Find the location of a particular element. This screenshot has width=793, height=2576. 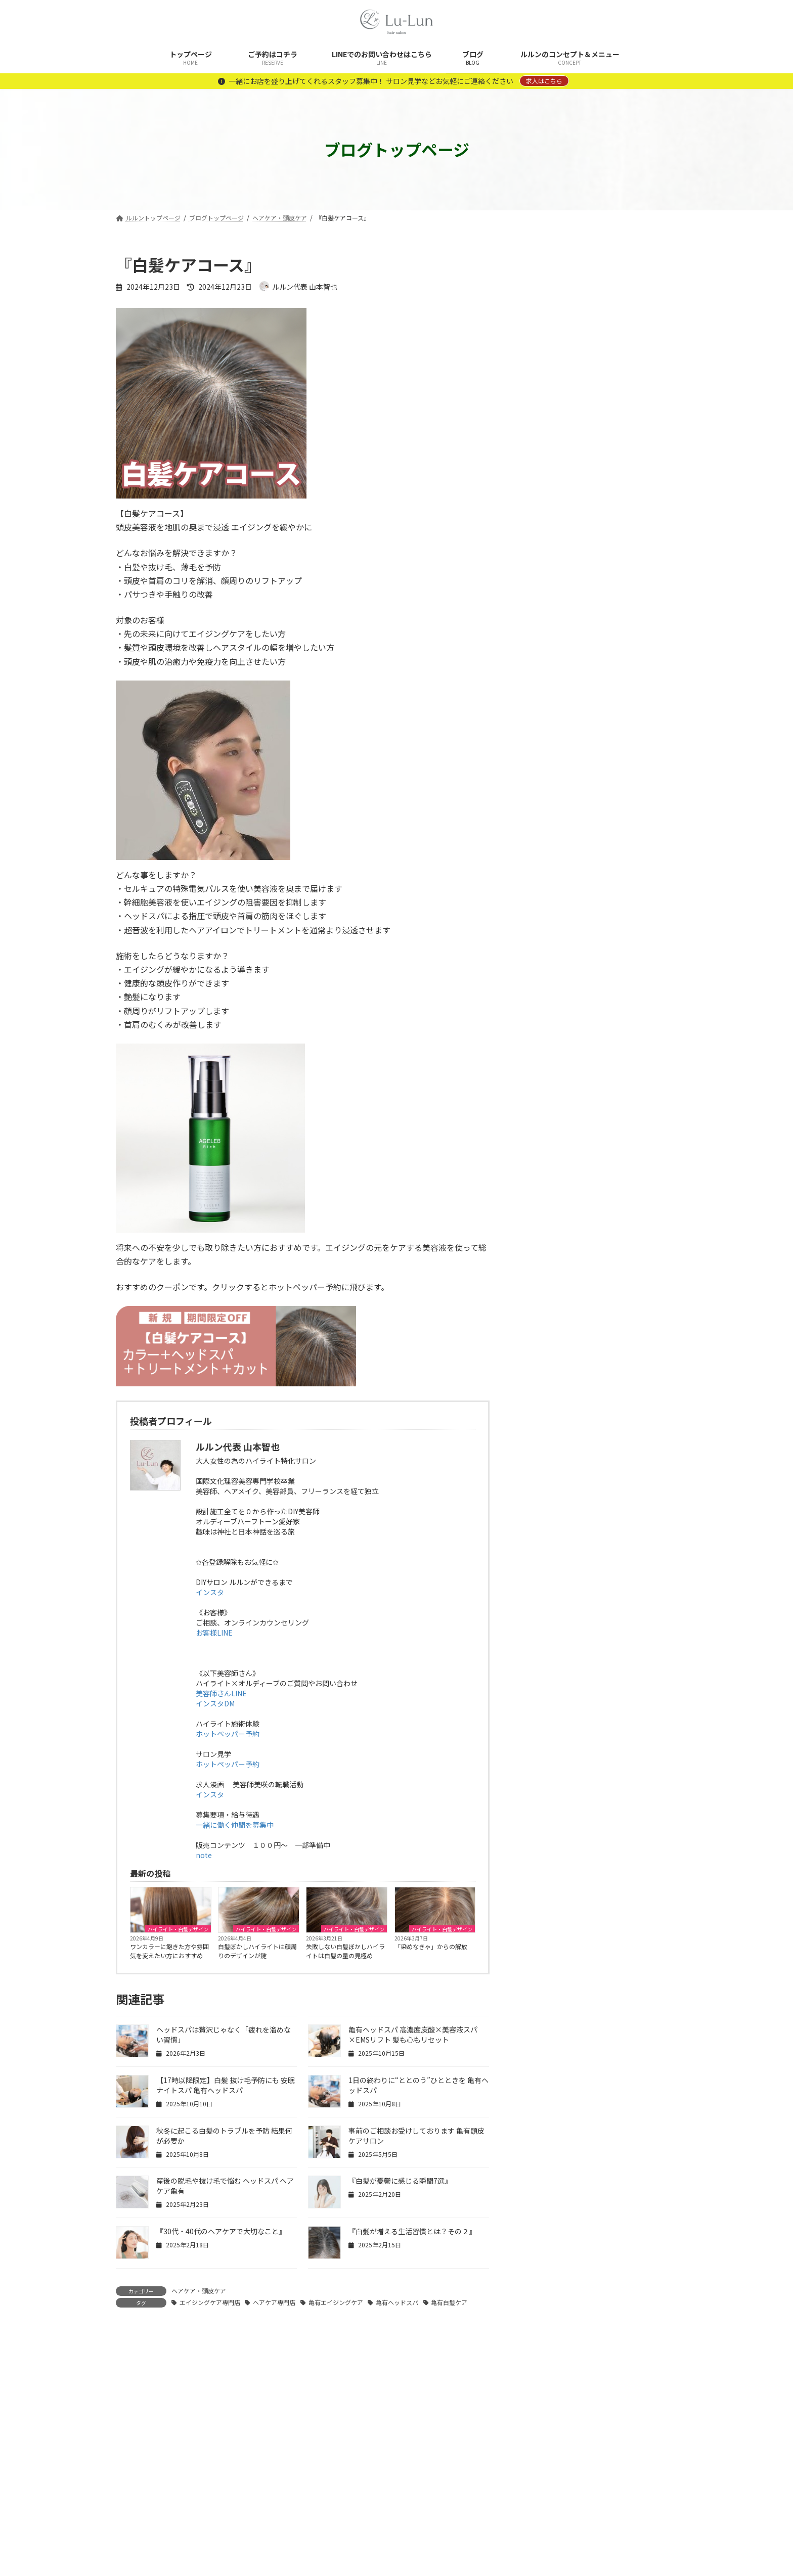

メンテナンスメニュー is located at coordinates (563, 1038).